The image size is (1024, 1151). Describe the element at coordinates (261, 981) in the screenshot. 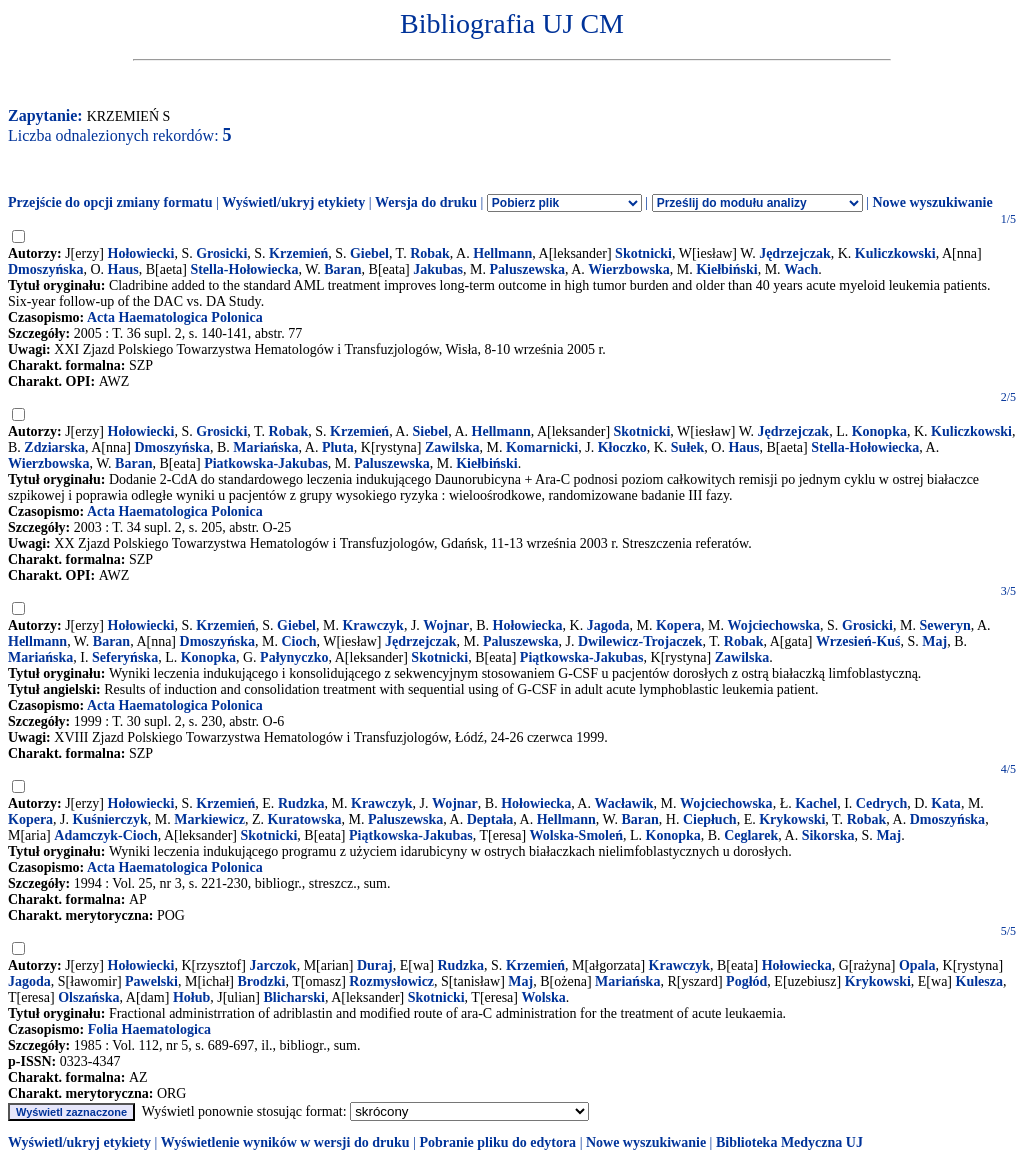

I see `Brodzki` at that location.